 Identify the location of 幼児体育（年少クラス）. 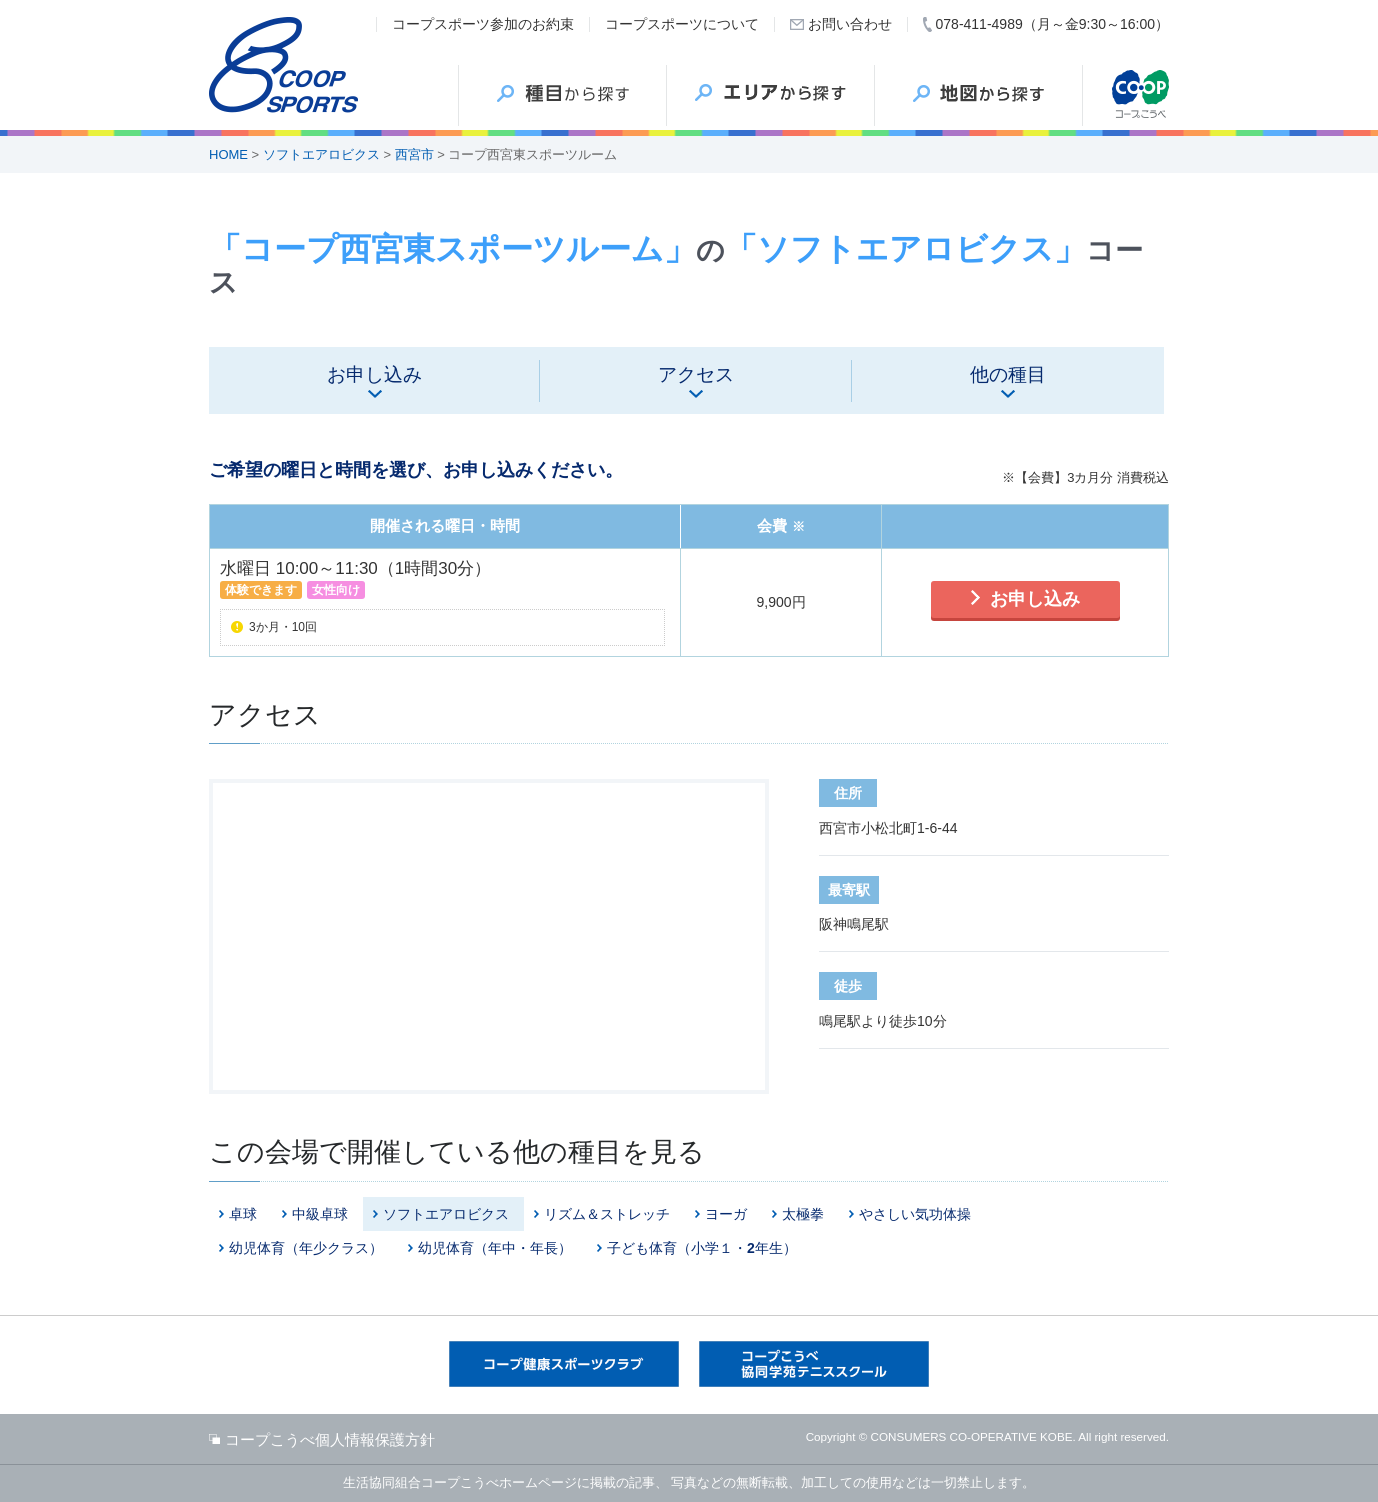
(306, 1248).